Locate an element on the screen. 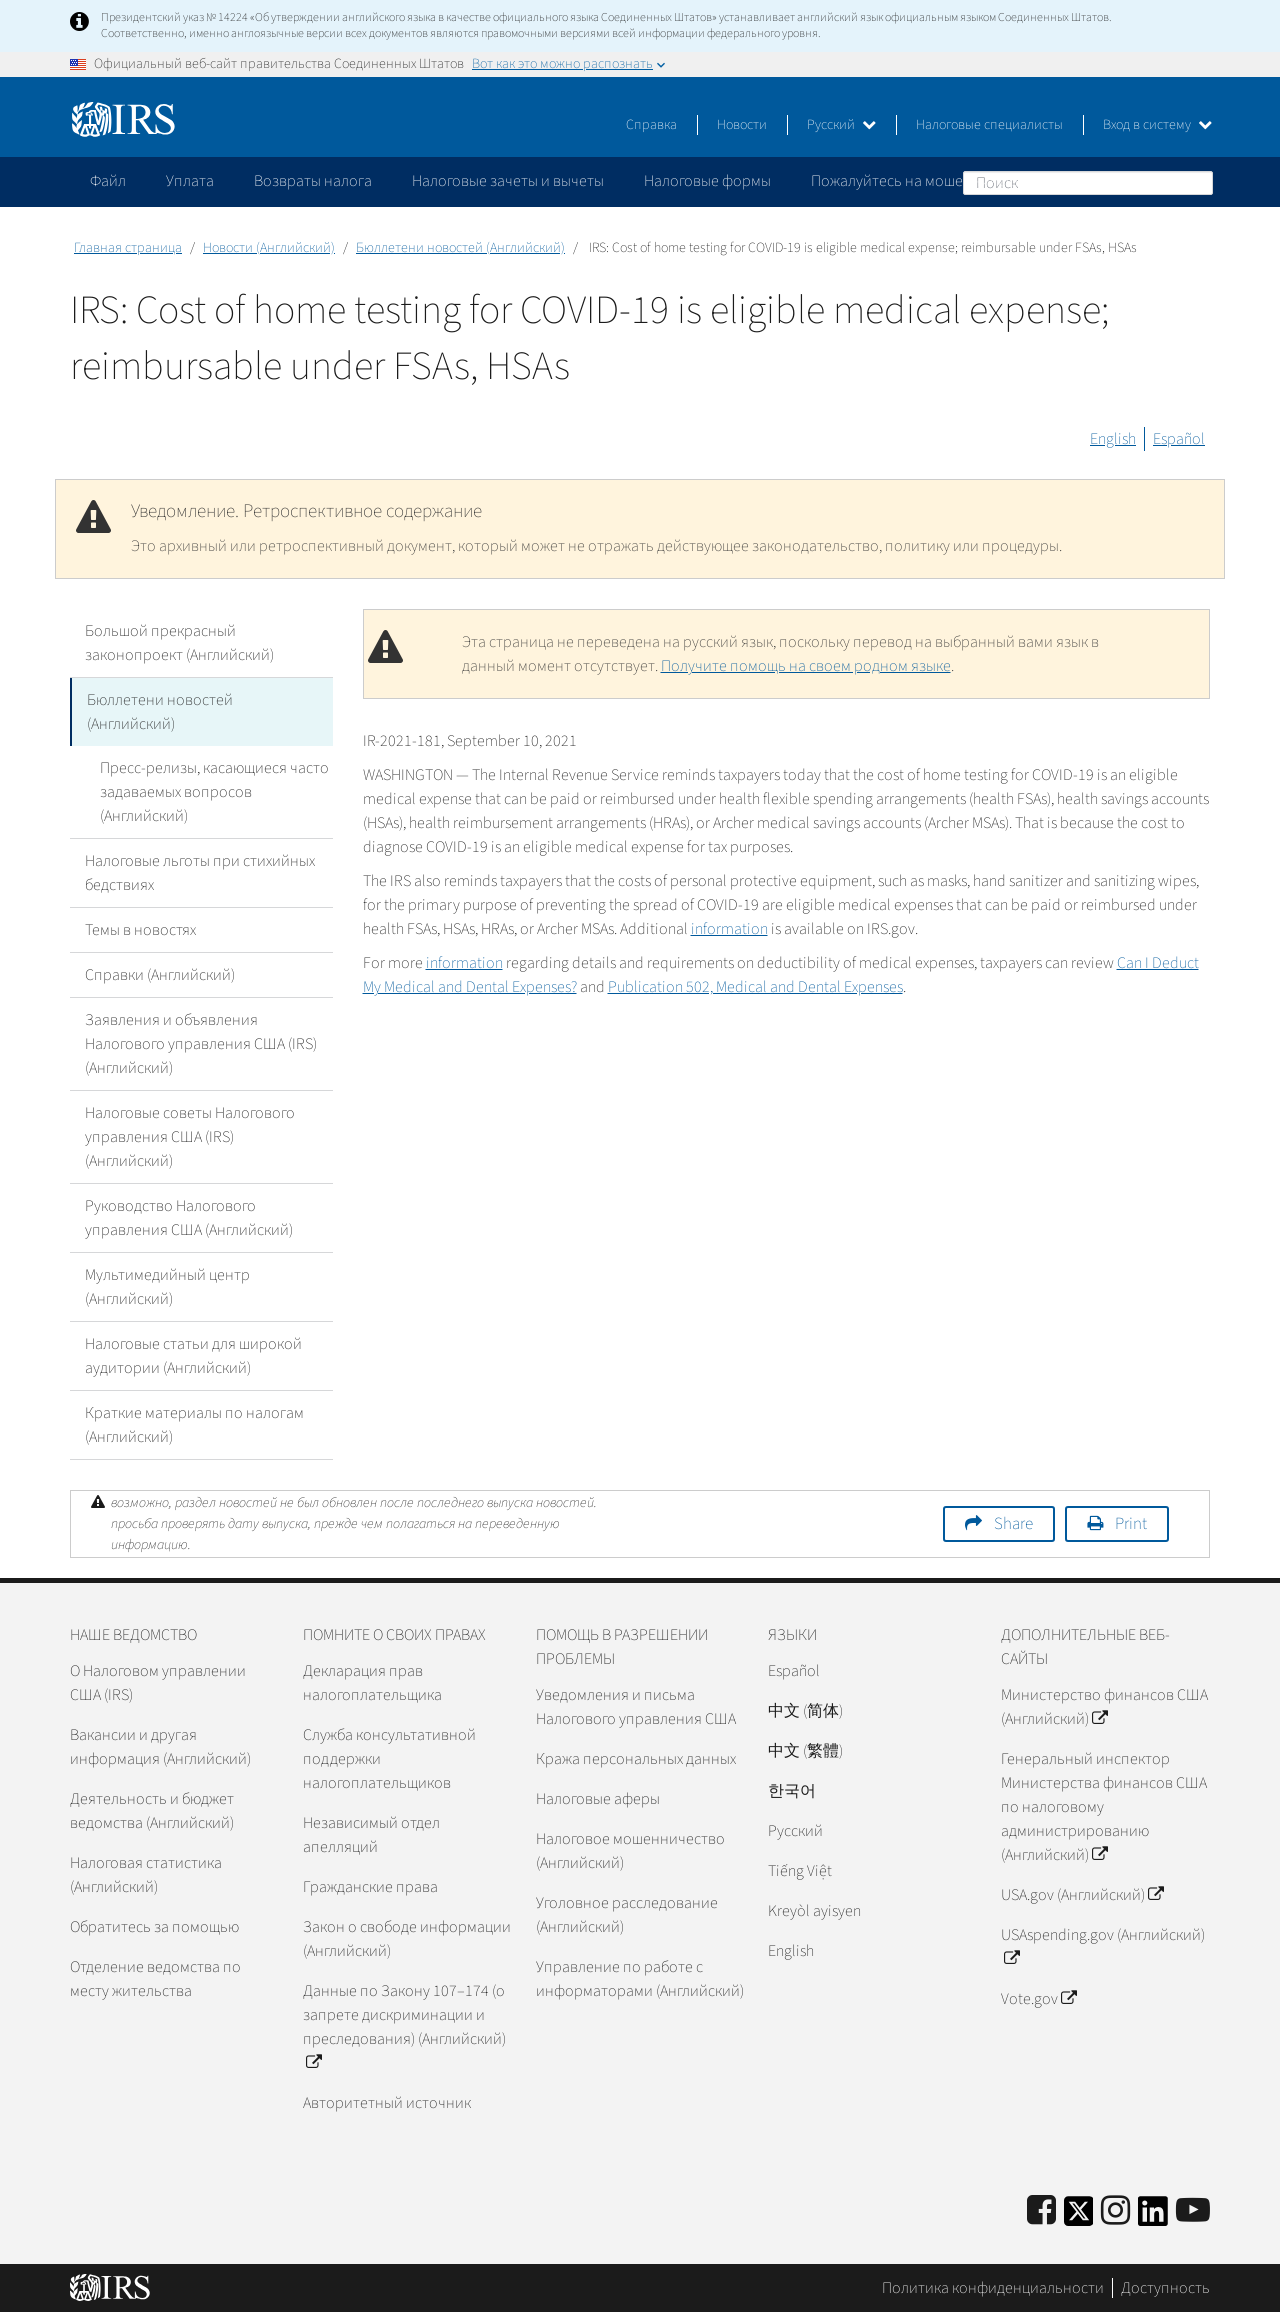  [Instagram] is located at coordinates (1115, 2211).